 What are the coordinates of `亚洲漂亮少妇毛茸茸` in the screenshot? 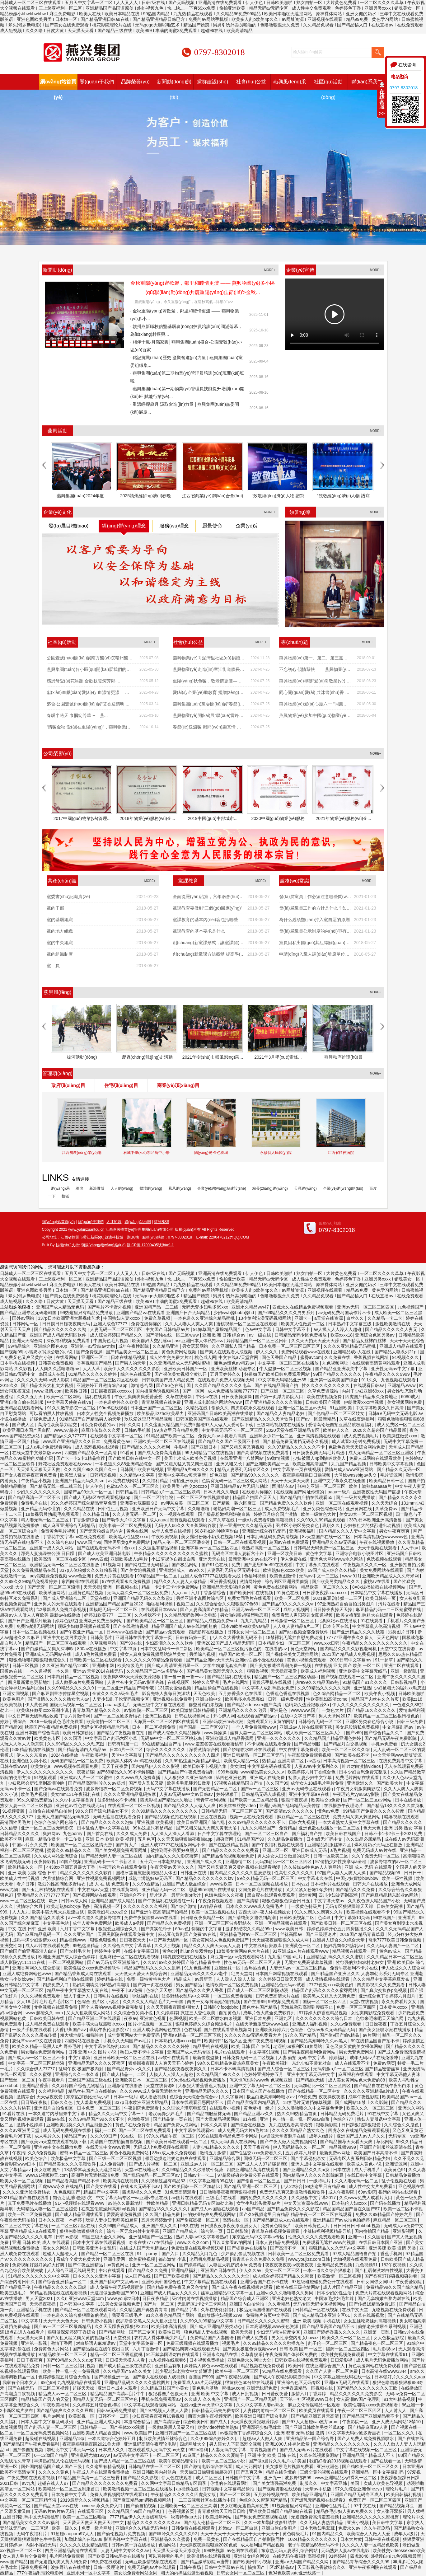 It's located at (262, 2427).